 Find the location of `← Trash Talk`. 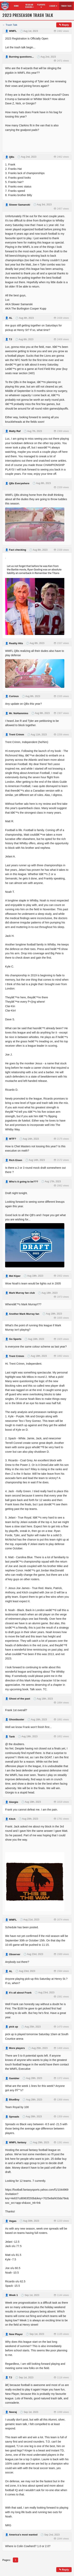

← Trash Talk is located at coordinates (9, 24).